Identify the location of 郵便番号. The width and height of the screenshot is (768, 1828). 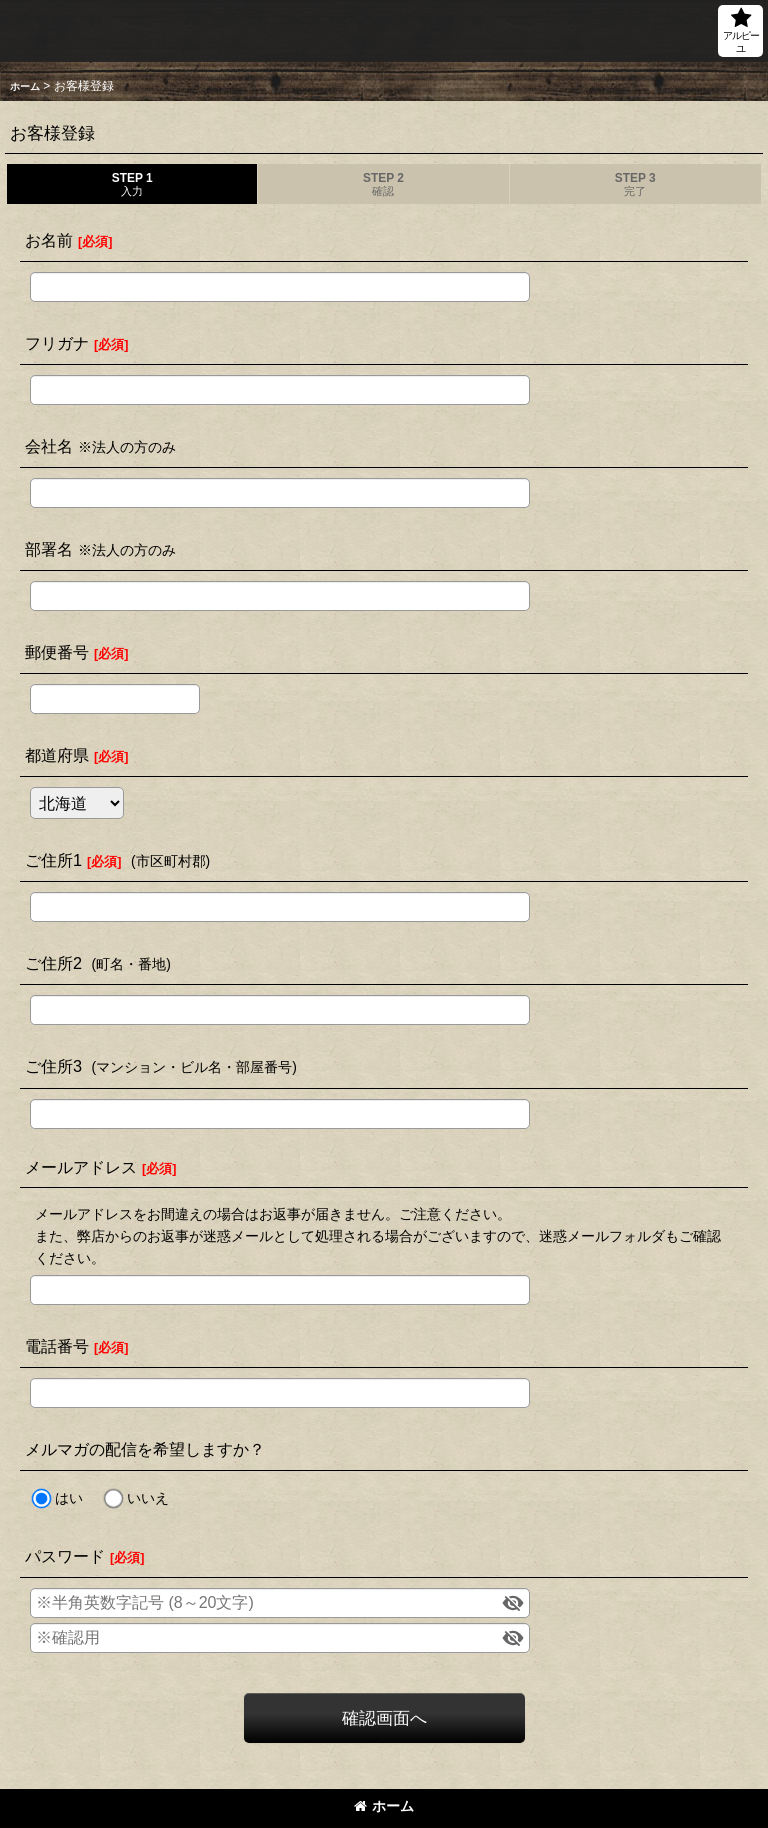
(57, 652).